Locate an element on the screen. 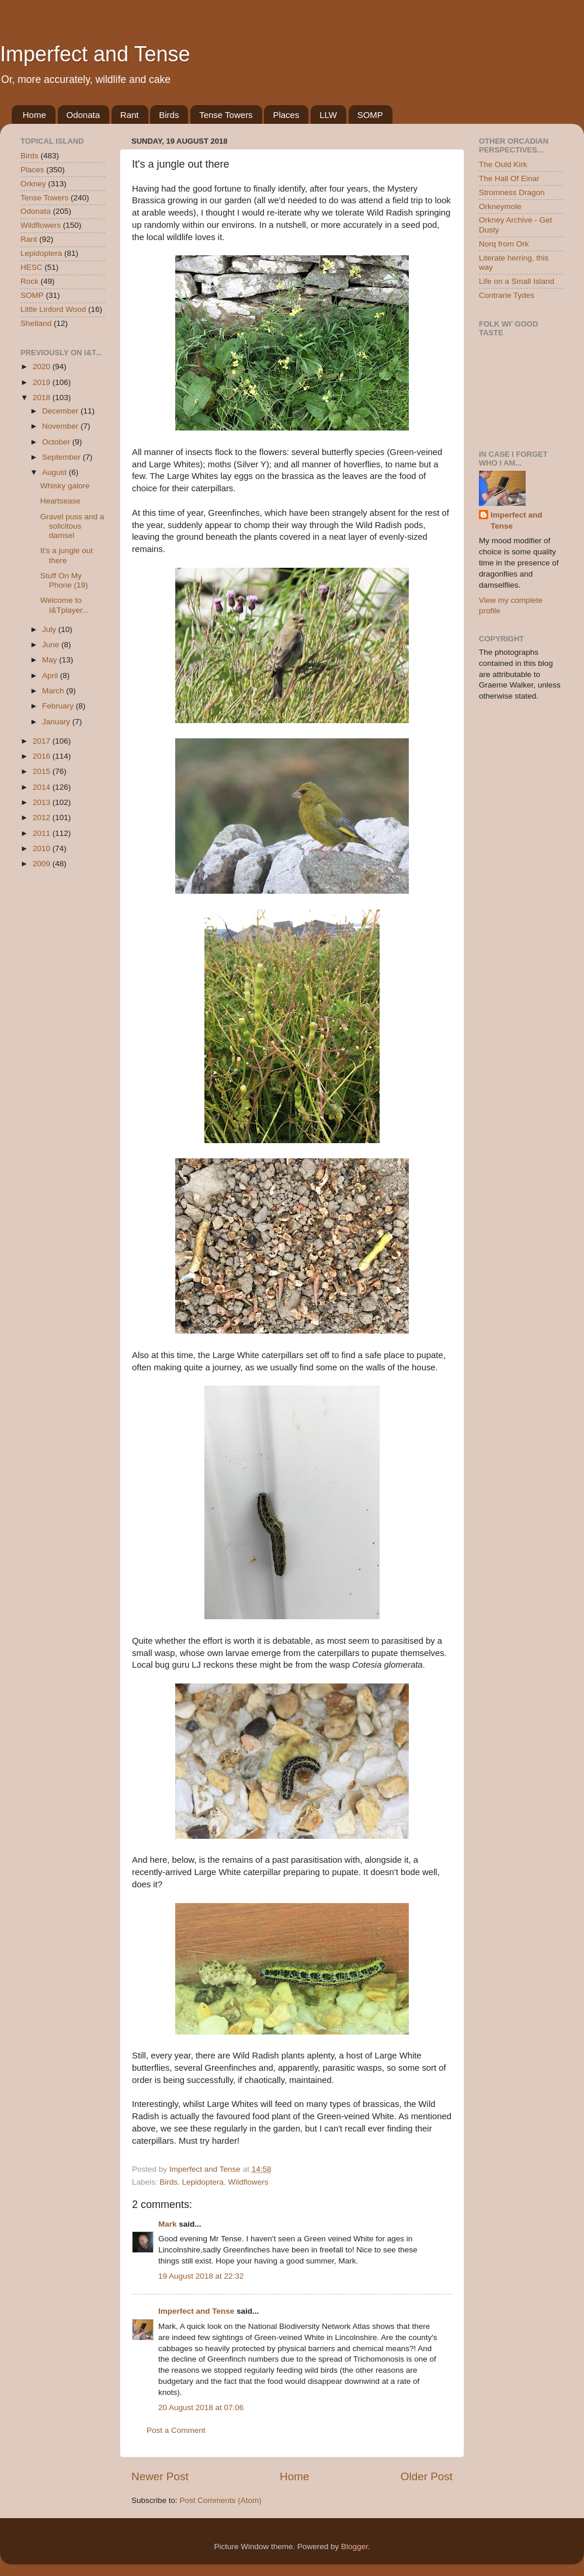  Places is located at coordinates (286, 115).